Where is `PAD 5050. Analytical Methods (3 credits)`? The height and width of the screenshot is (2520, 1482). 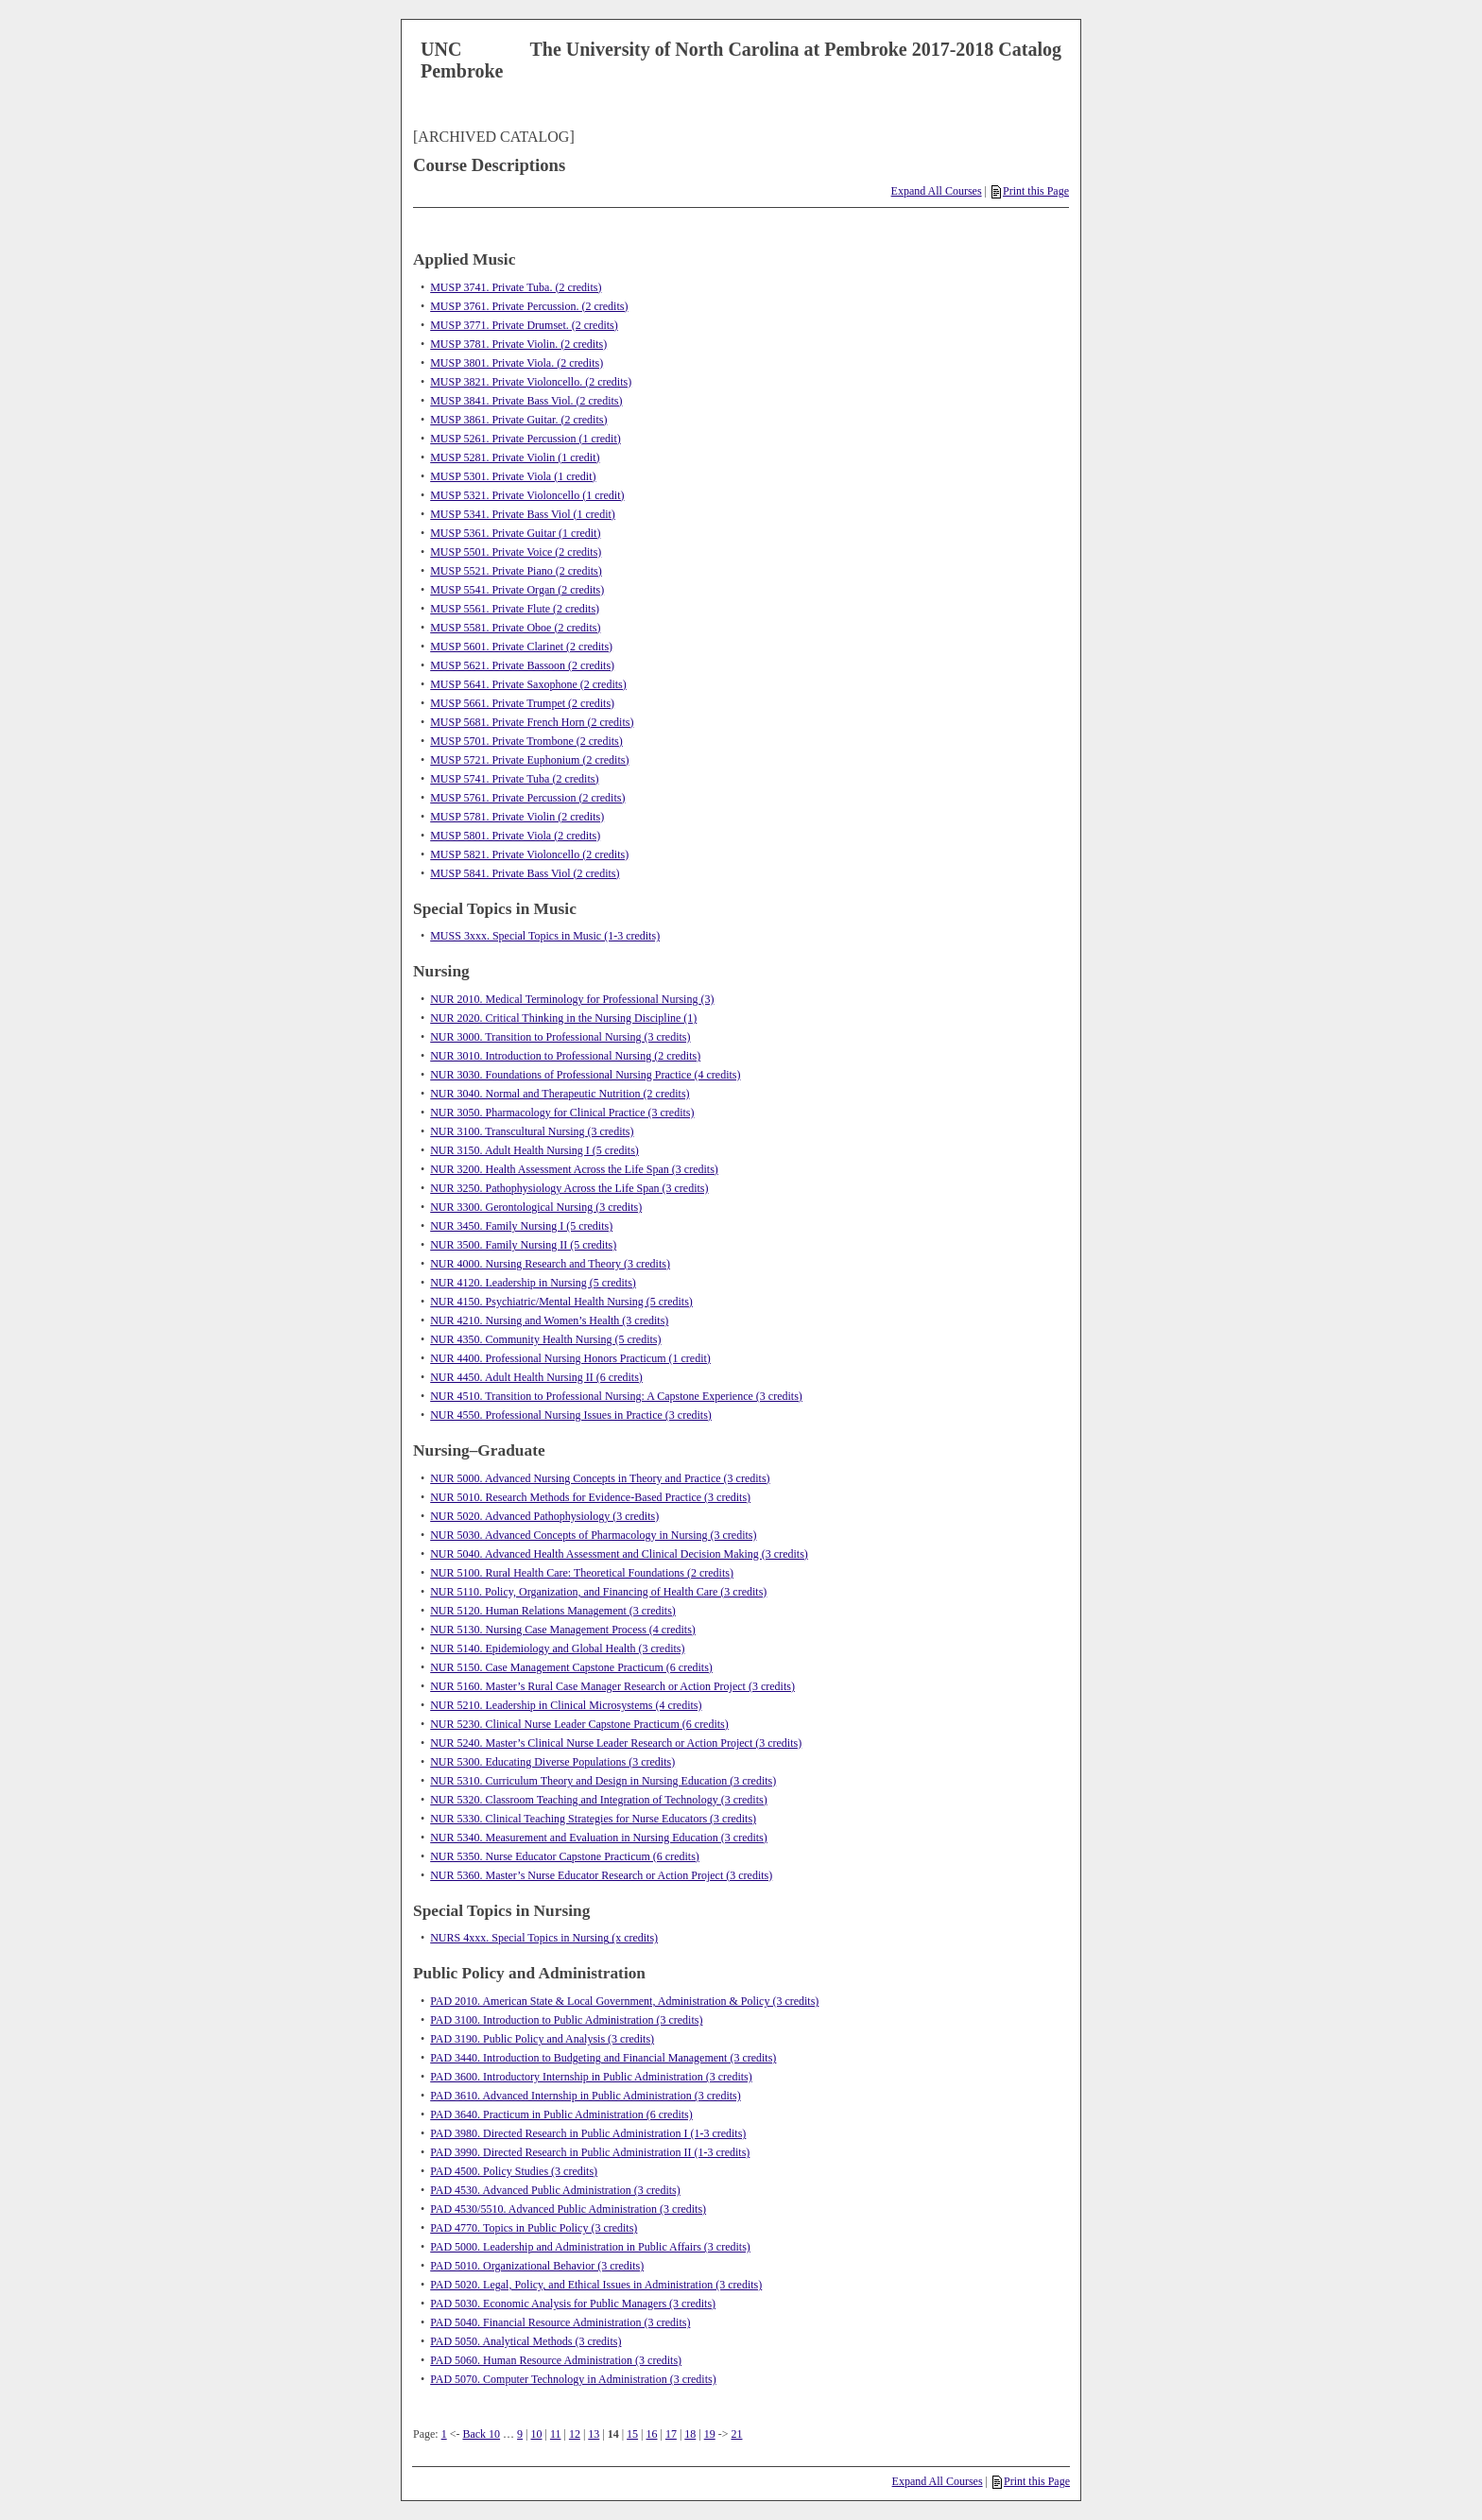 PAD 5050. Analytical Methods (3 credits) is located at coordinates (525, 2341).